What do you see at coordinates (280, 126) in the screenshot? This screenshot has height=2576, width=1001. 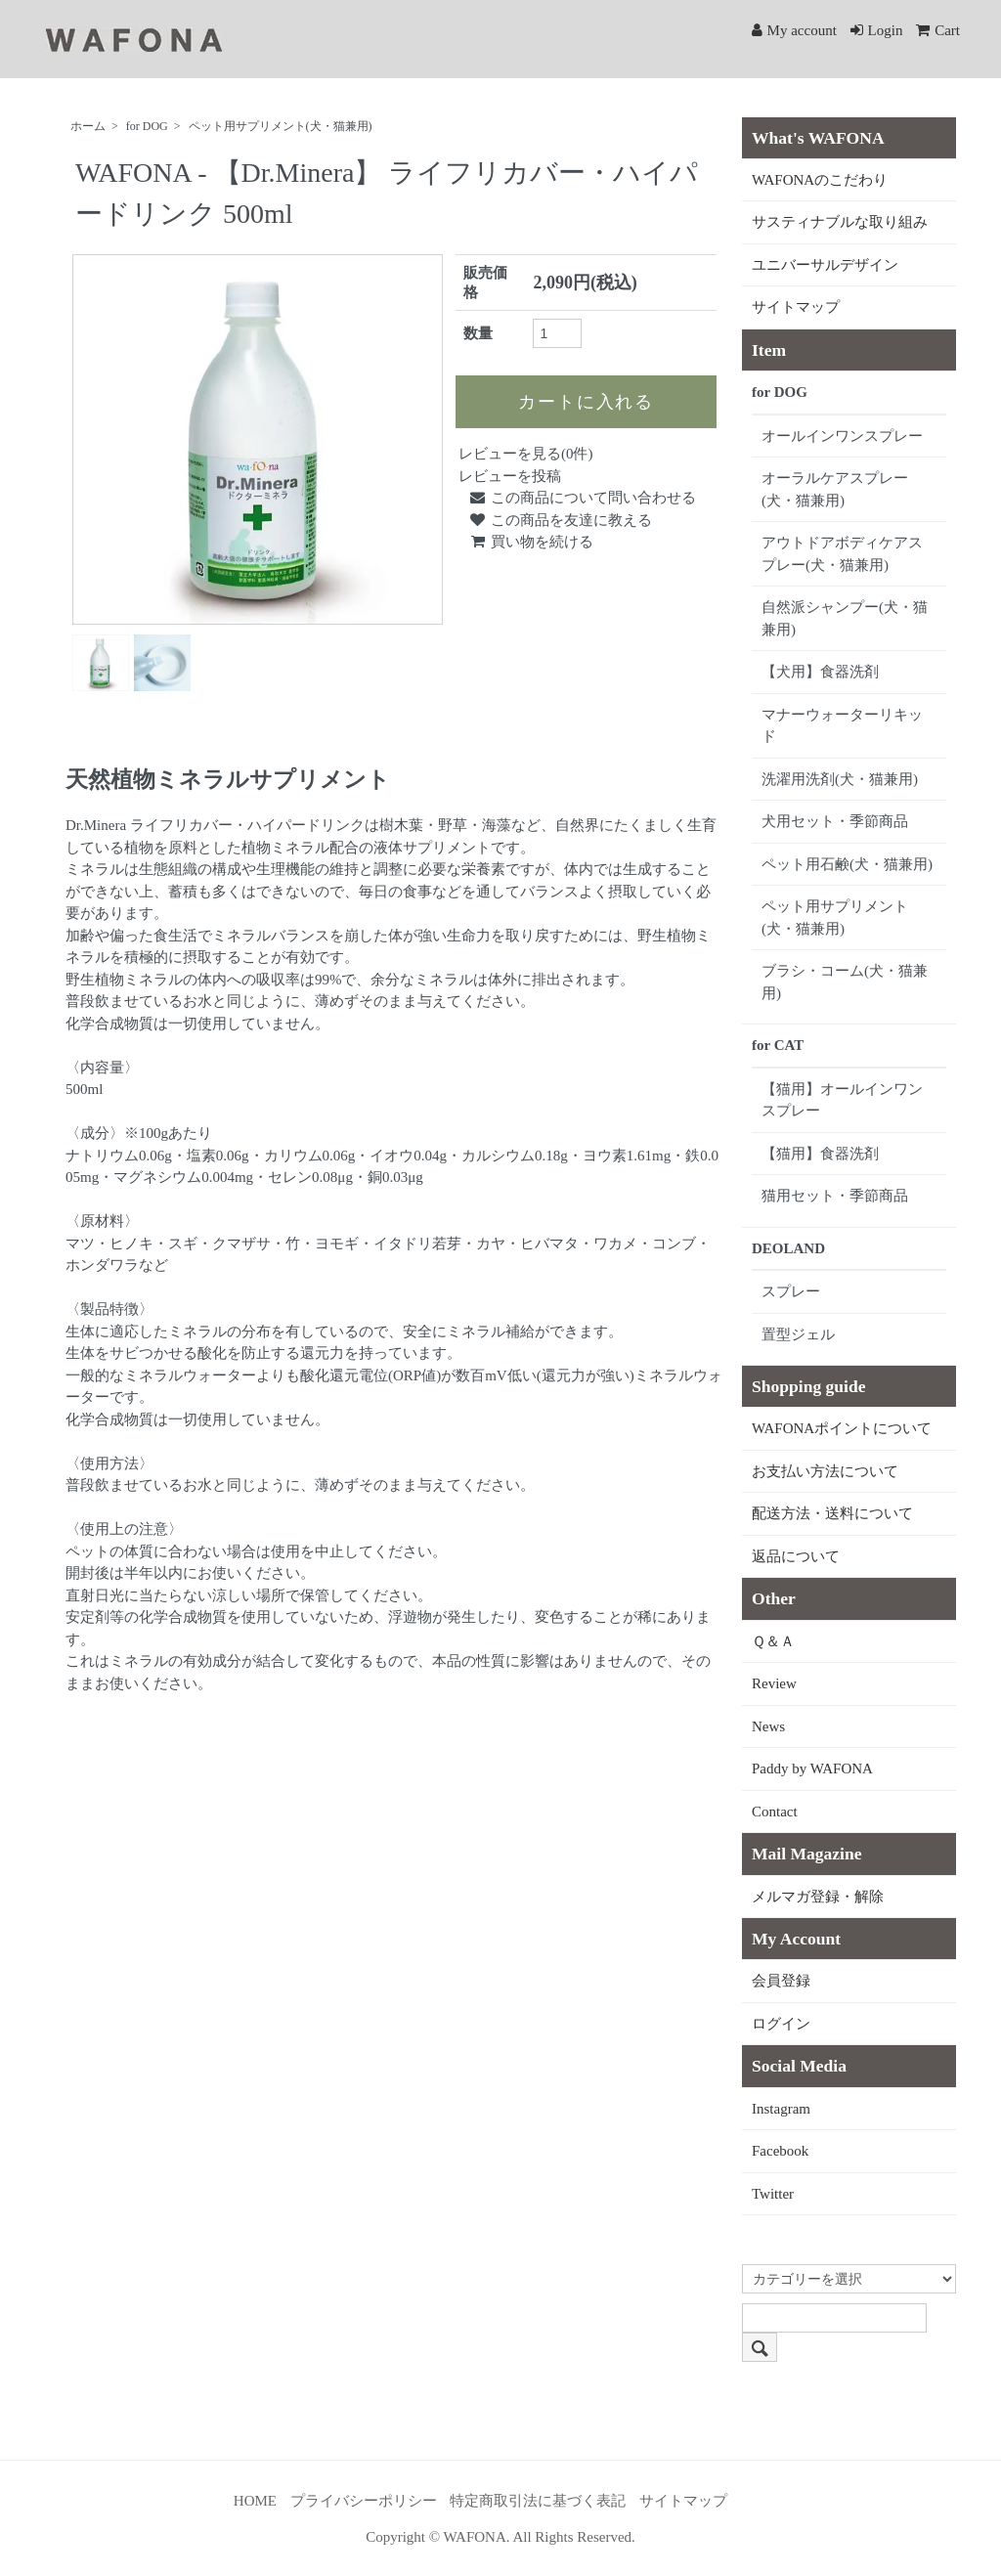 I see `ペット用サプリメント(犬・猫兼用)` at bounding box center [280, 126].